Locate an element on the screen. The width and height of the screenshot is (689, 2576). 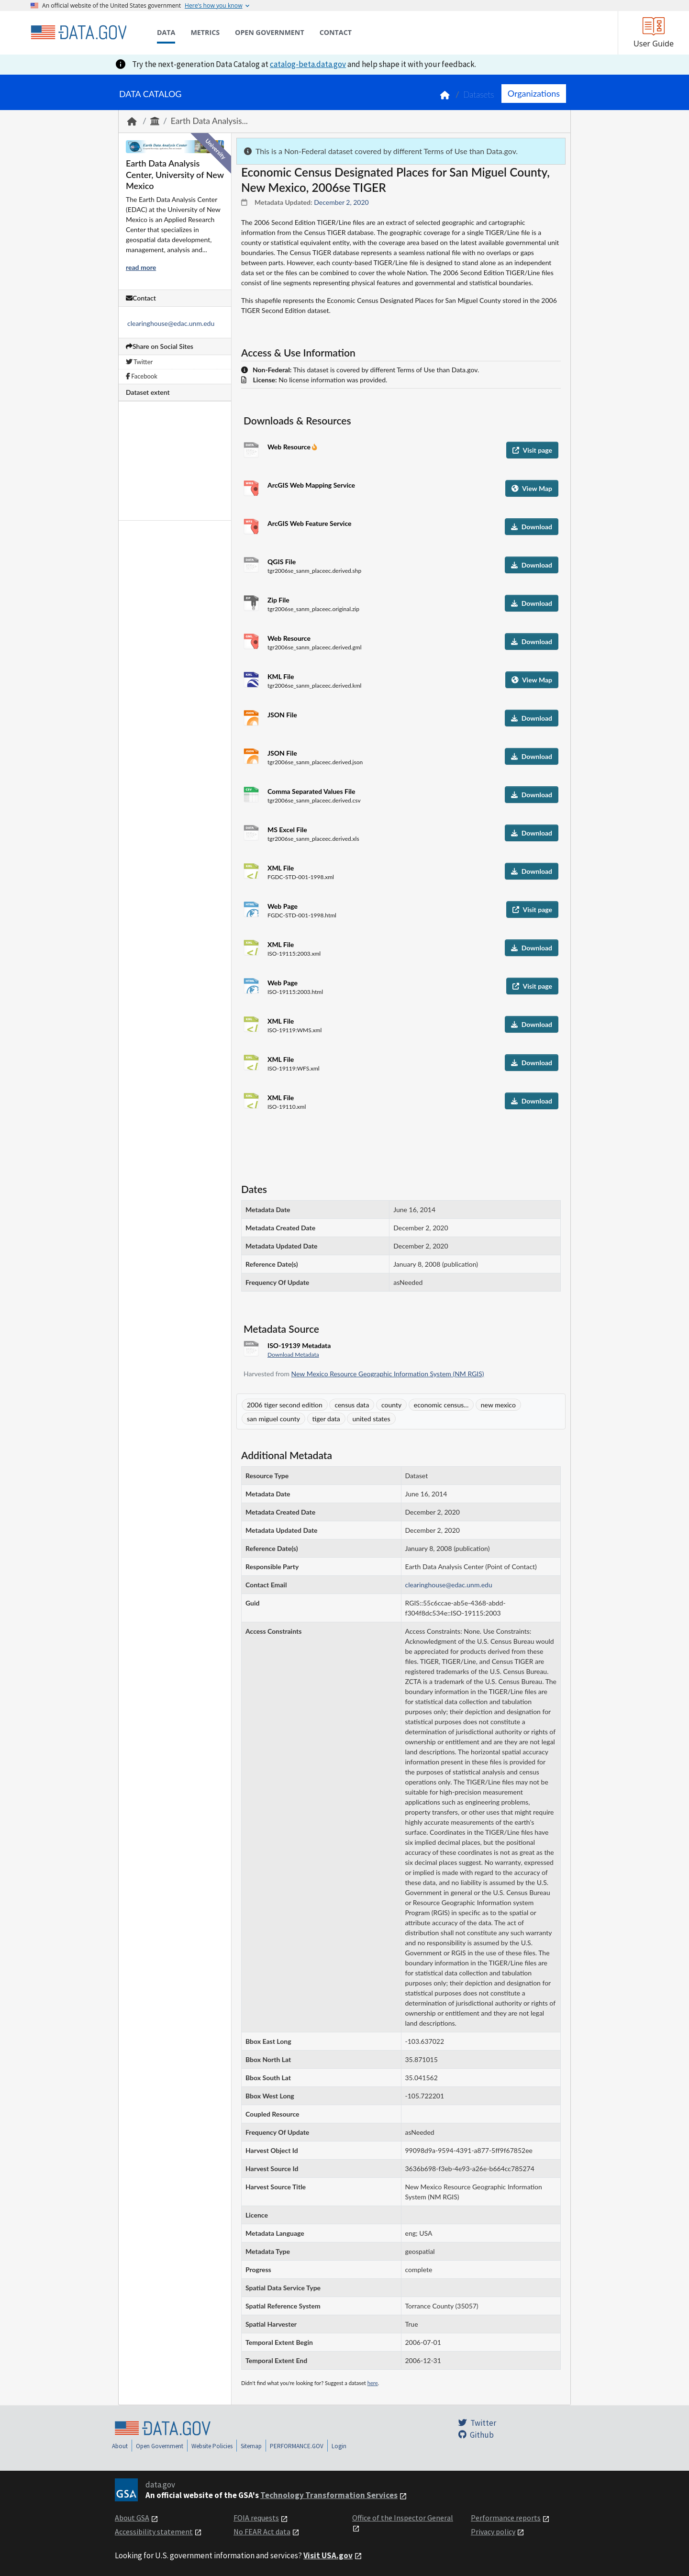
Datasets is located at coordinates (478, 94).